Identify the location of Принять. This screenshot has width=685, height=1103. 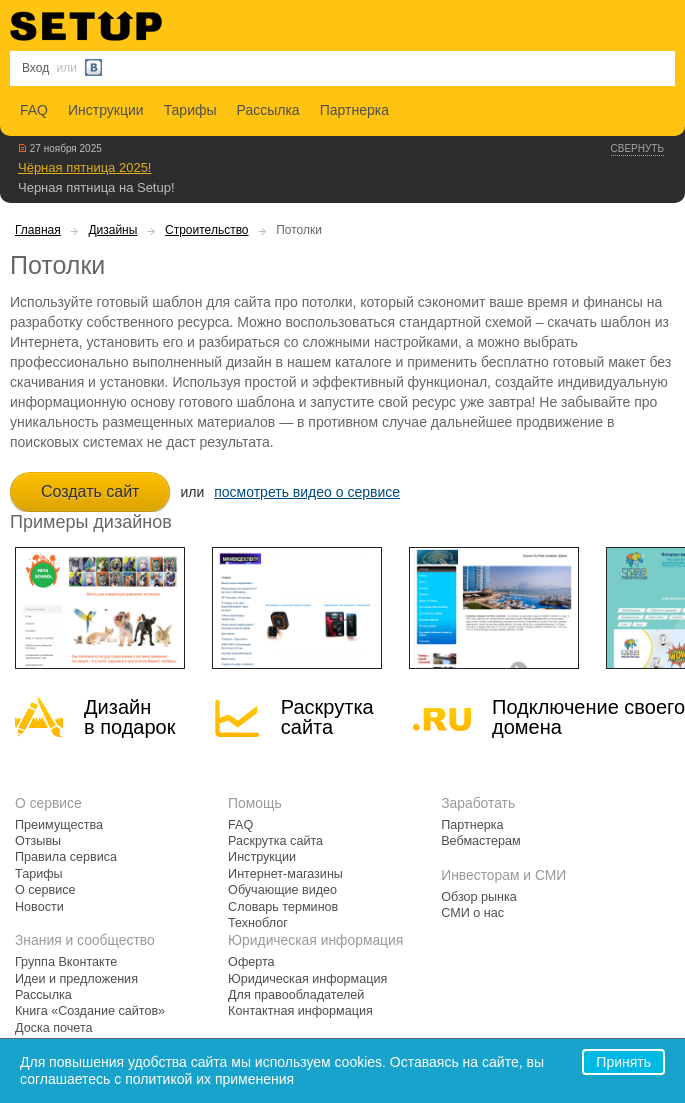
(623, 1062).